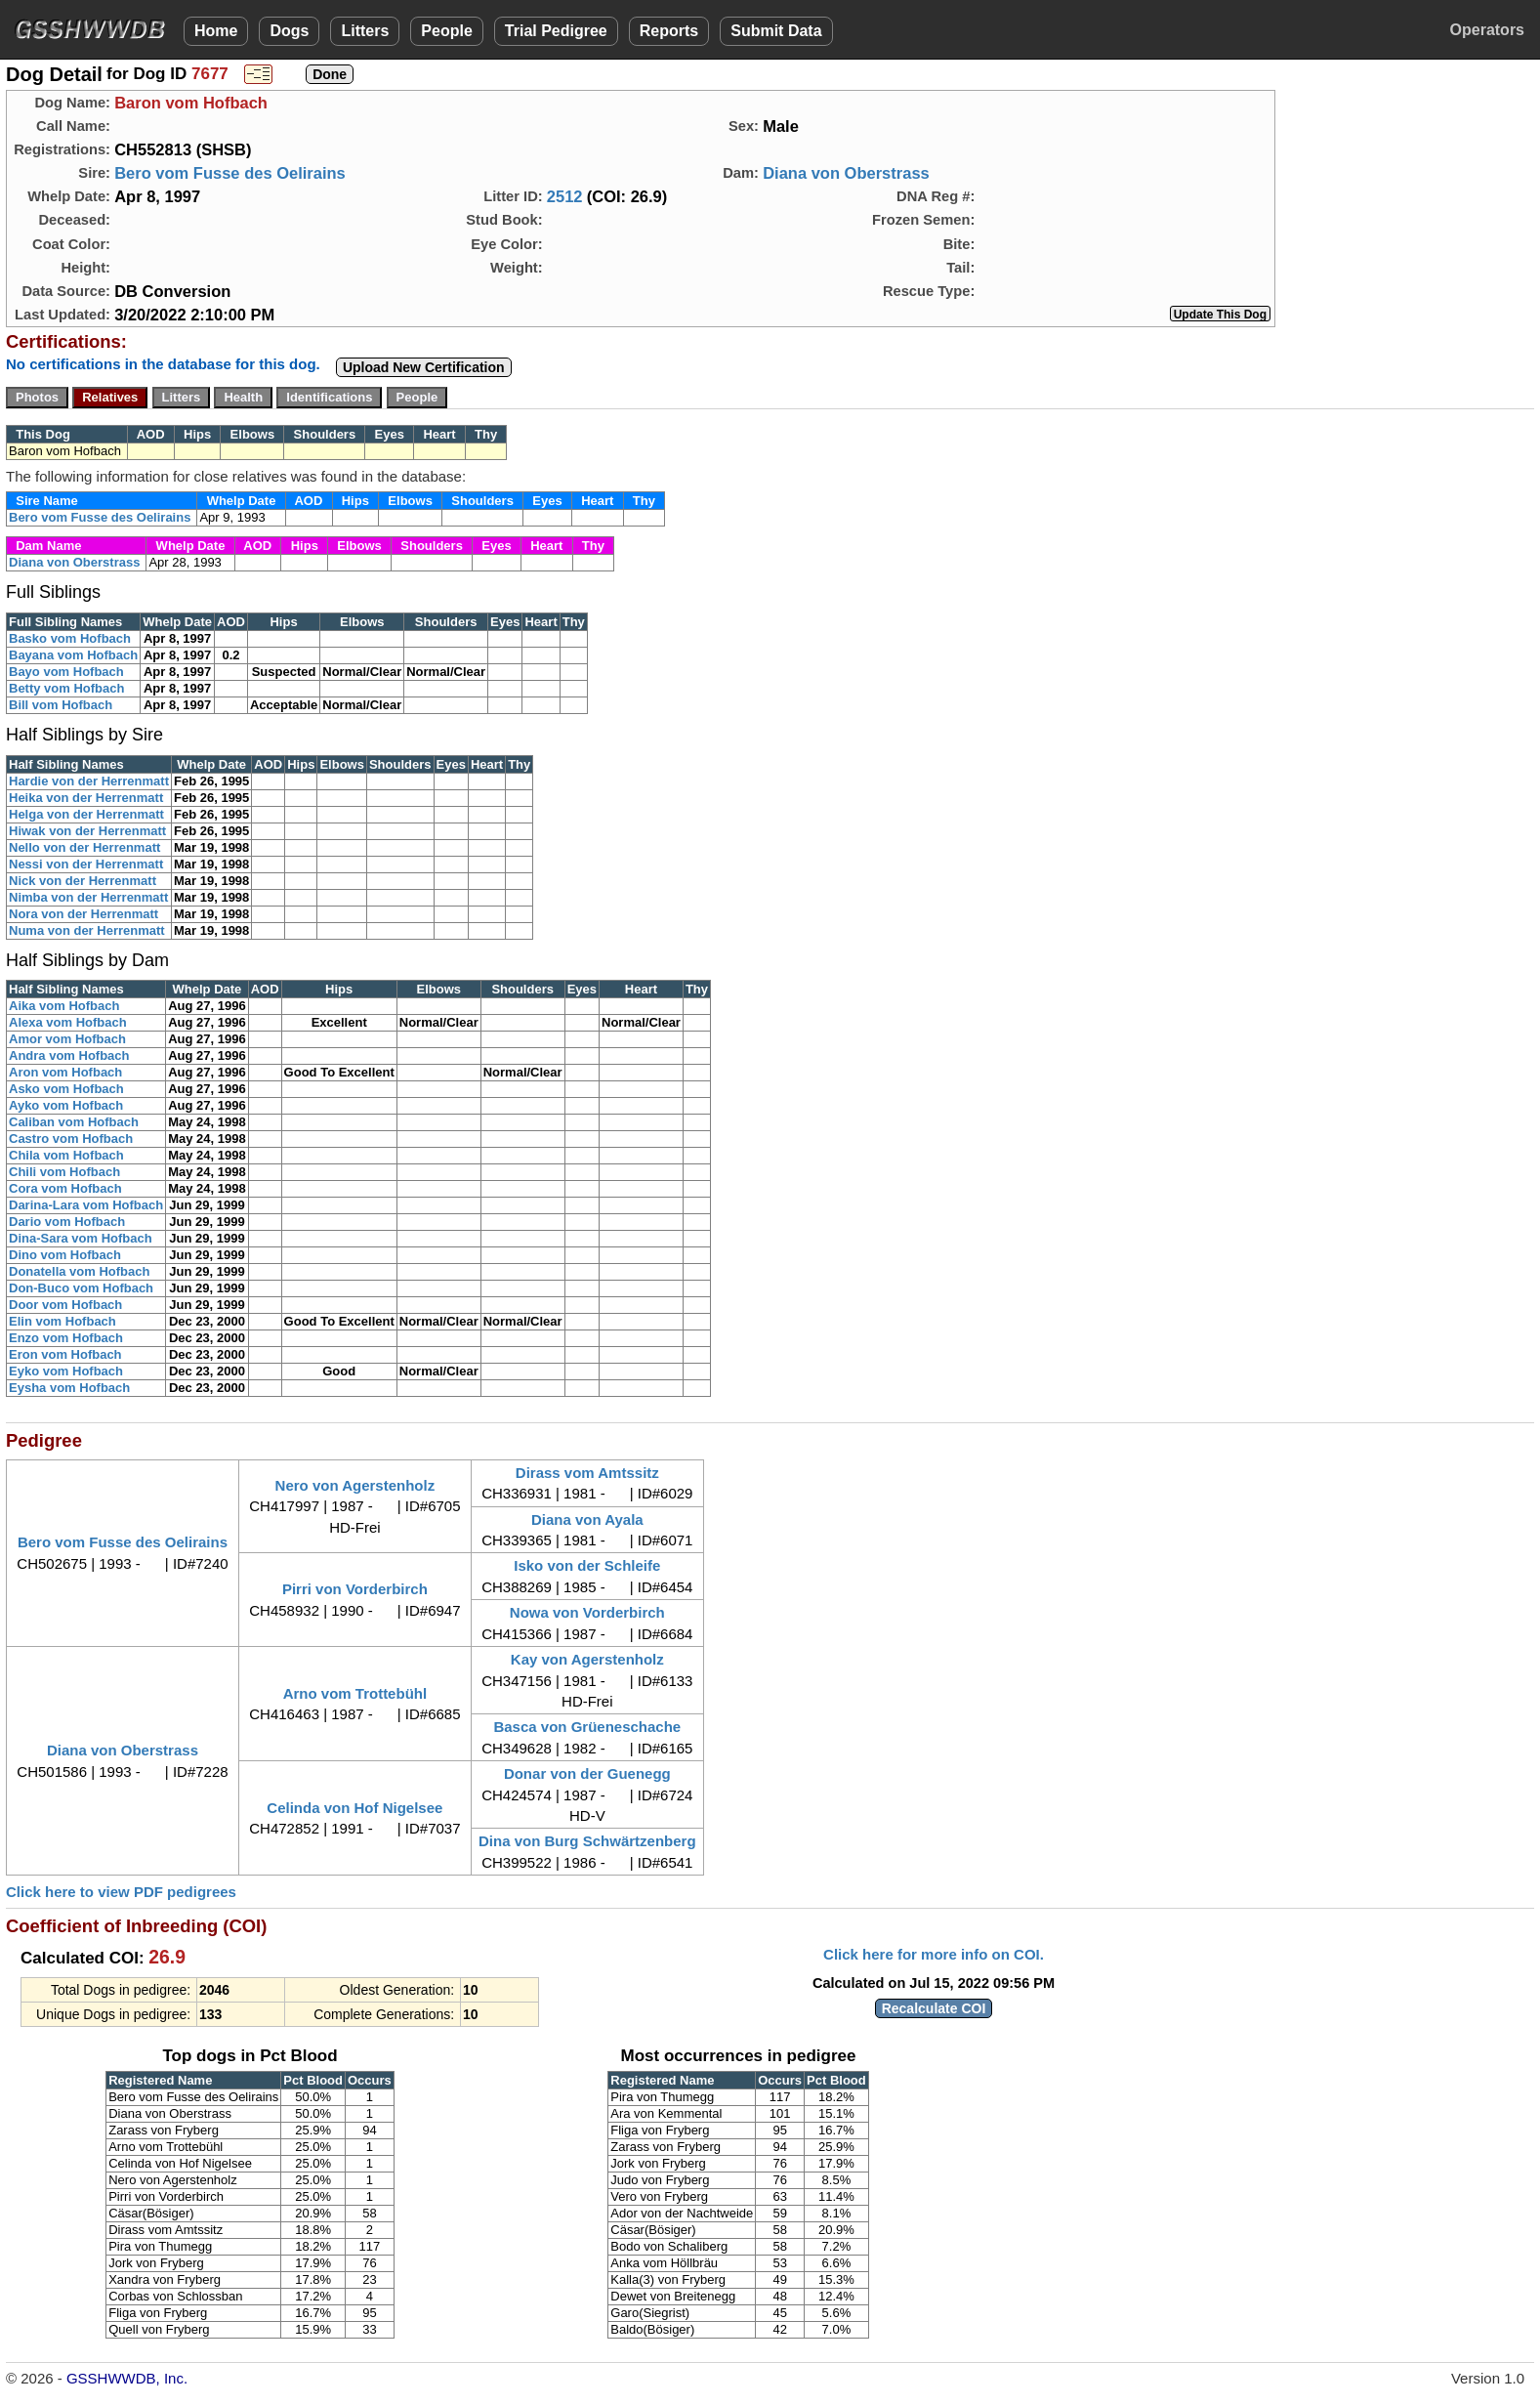  What do you see at coordinates (64, 1005) in the screenshot?
I see `Aika vom Hofbach` at bounding box center [64, 1005].